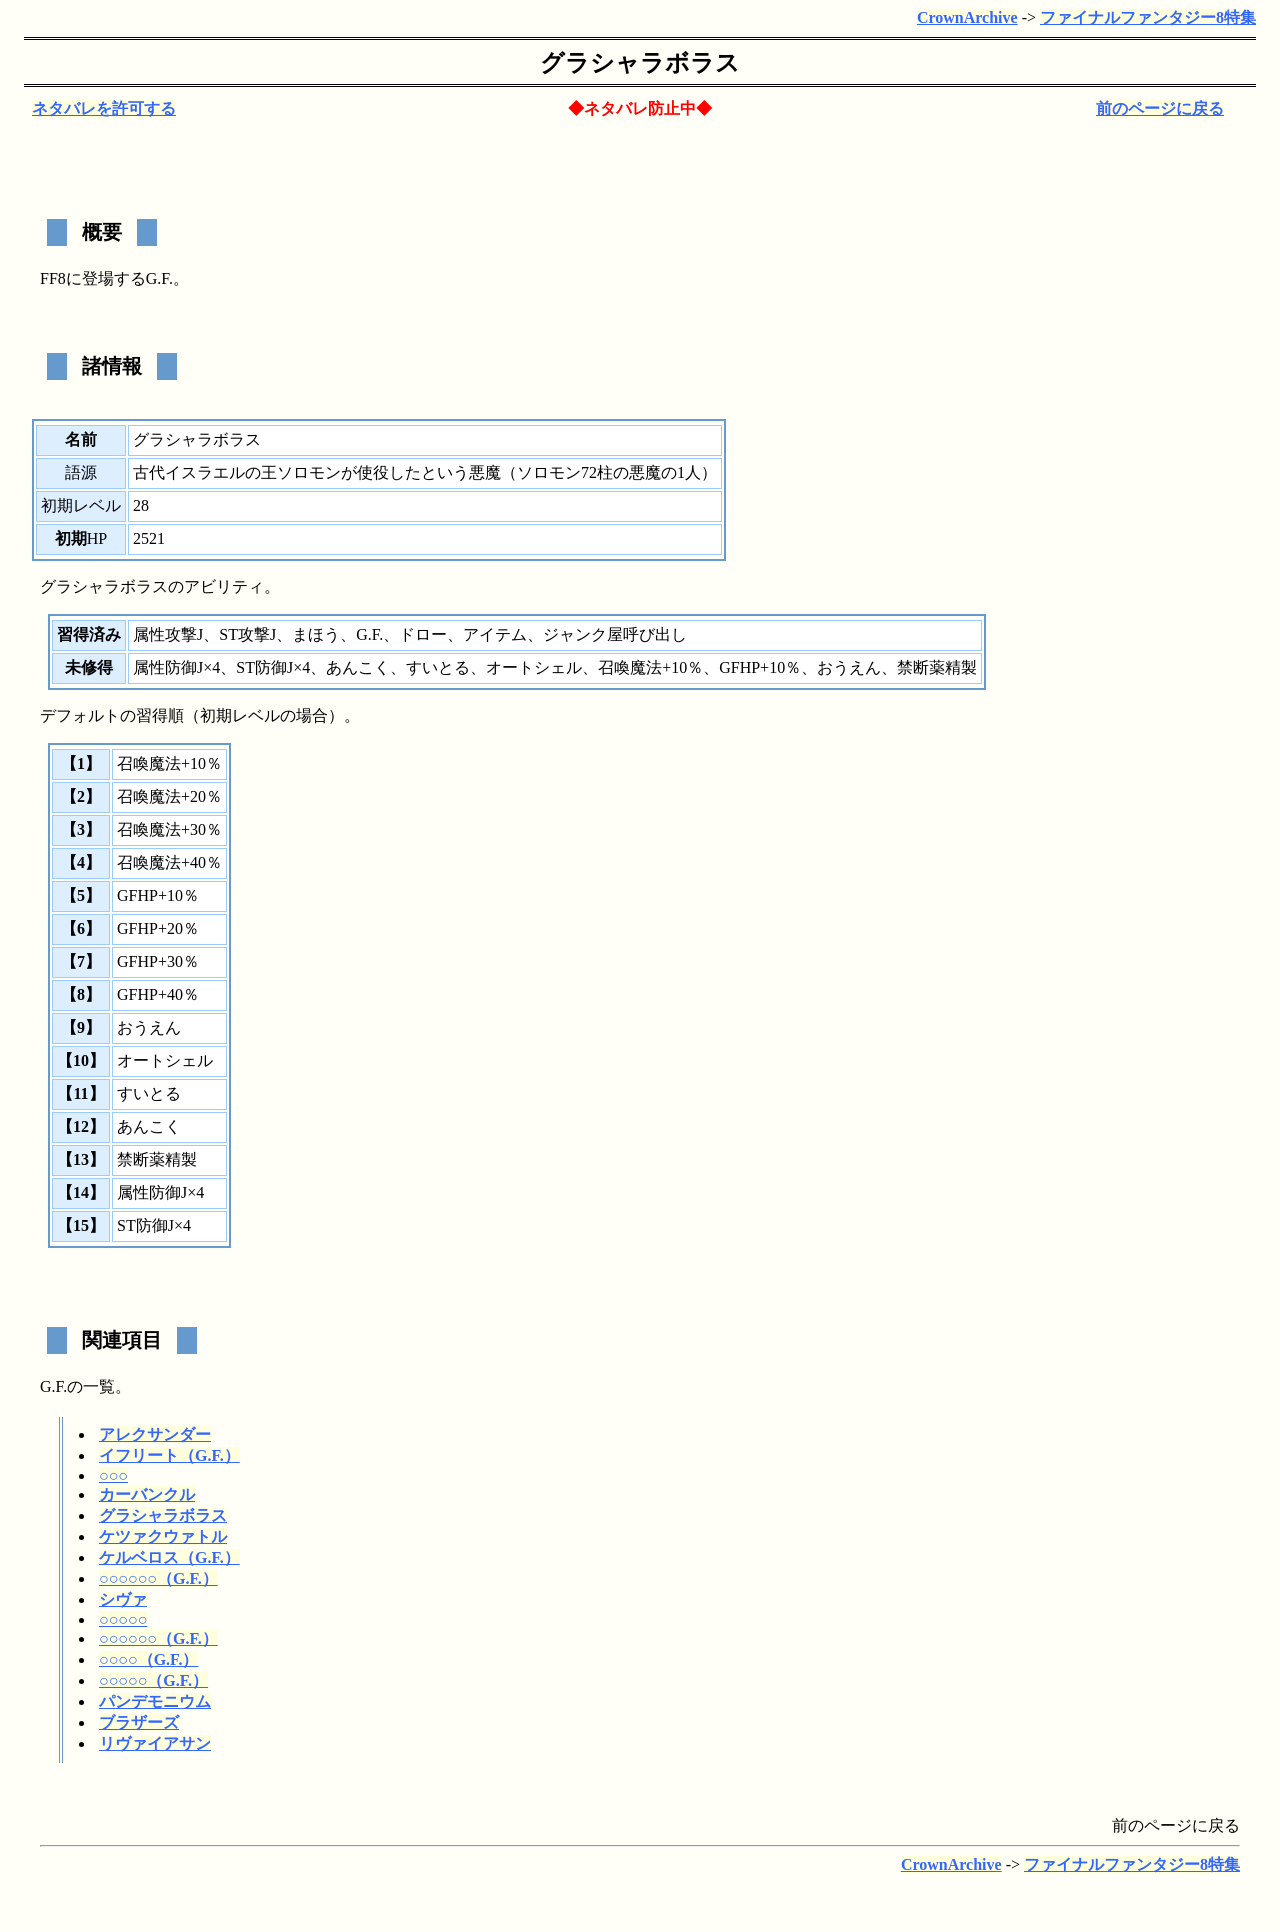 This screenshot has height=1932, width=1280. I want to click on ドロー, so click(423, 634).